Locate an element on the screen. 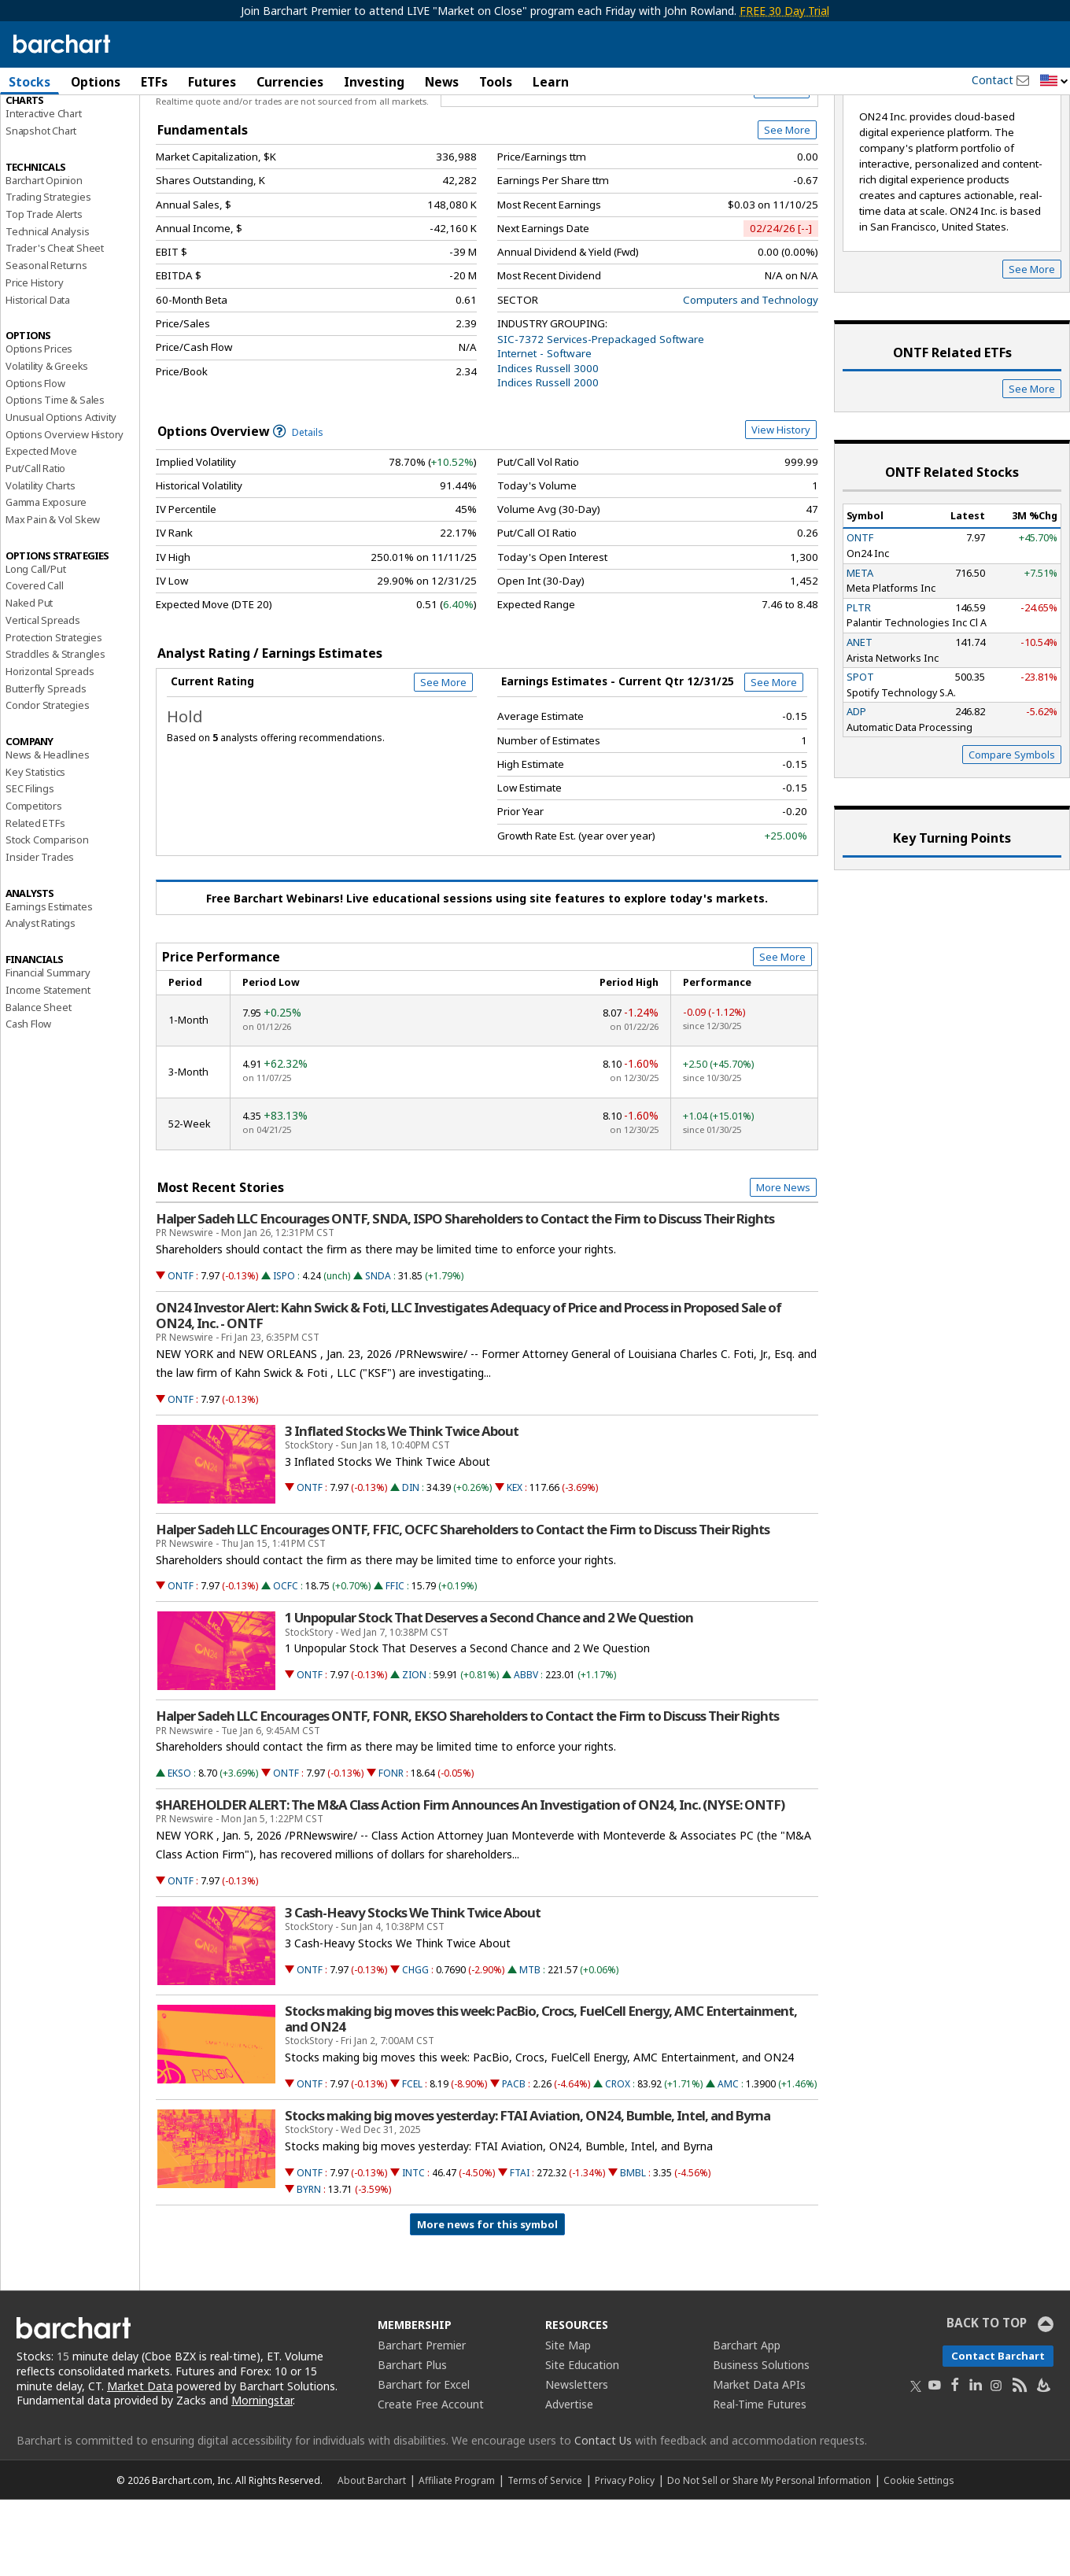  Price History is located at coordinates (34, 359).